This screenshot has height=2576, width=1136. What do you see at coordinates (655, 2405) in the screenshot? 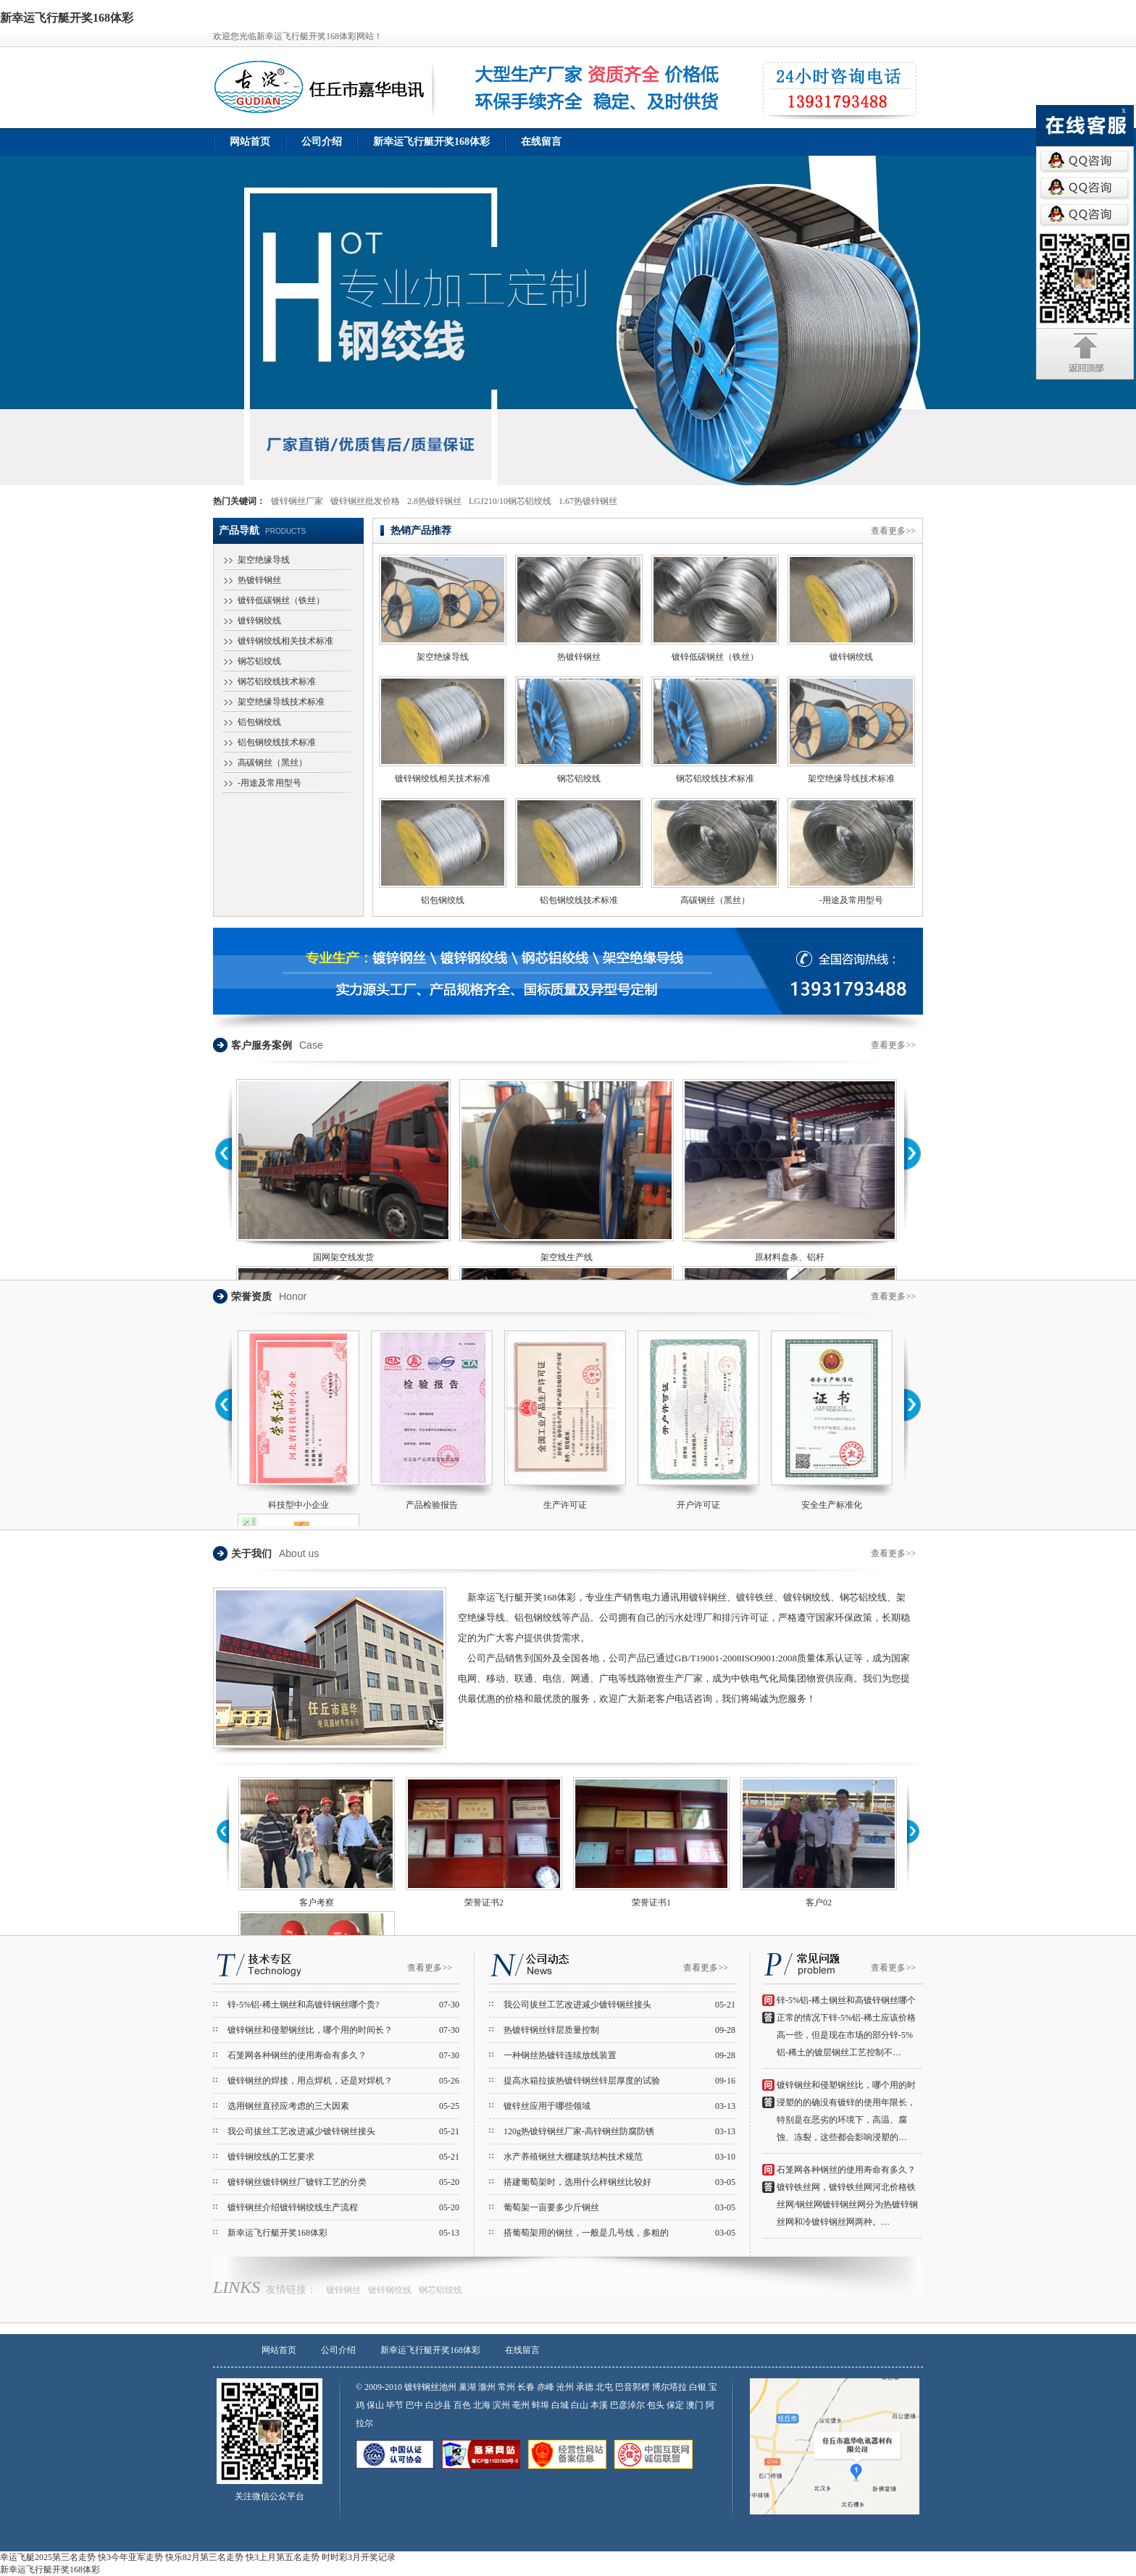
I see `包头` at bounding box center [655, 2405].